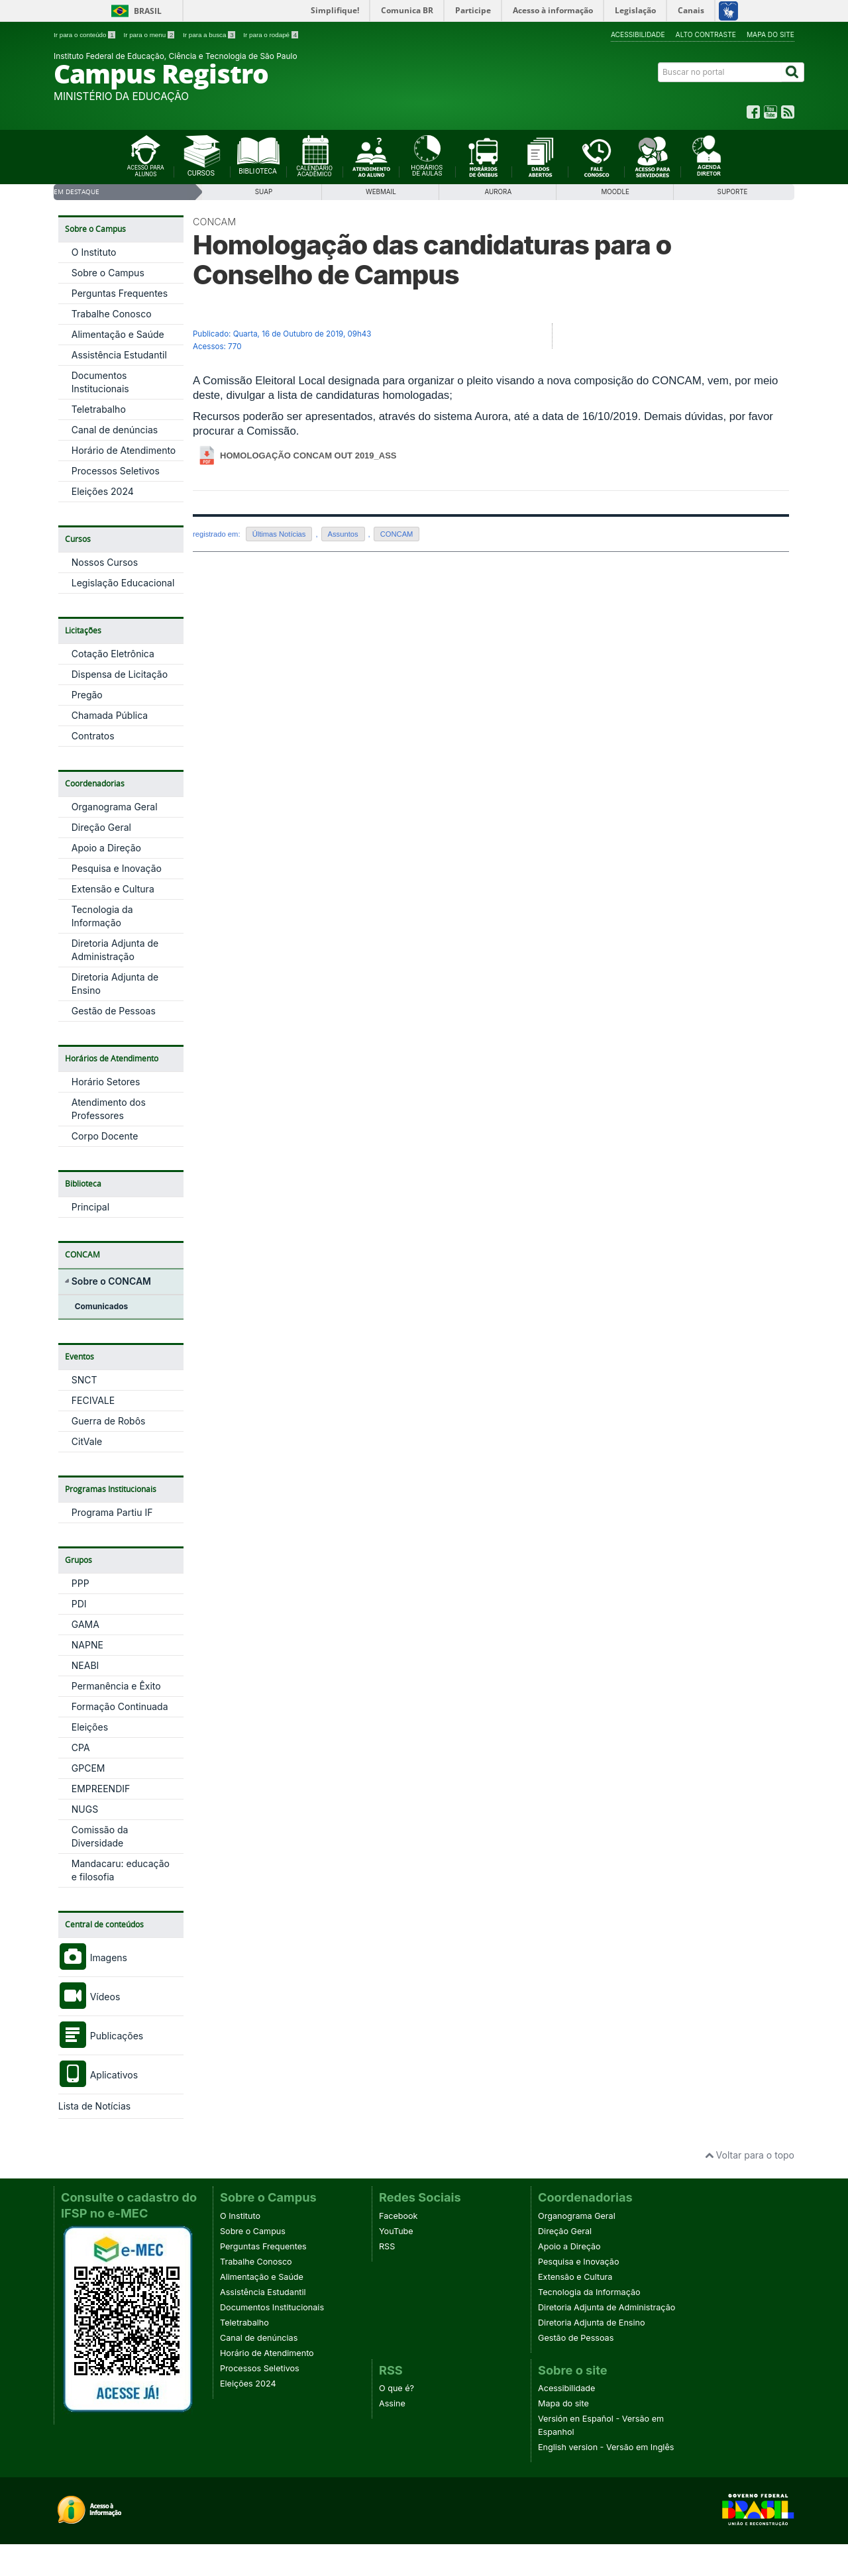  Describe the element at coordinates (343, 534) in the screenshot. I see `Assuntos` at that location.